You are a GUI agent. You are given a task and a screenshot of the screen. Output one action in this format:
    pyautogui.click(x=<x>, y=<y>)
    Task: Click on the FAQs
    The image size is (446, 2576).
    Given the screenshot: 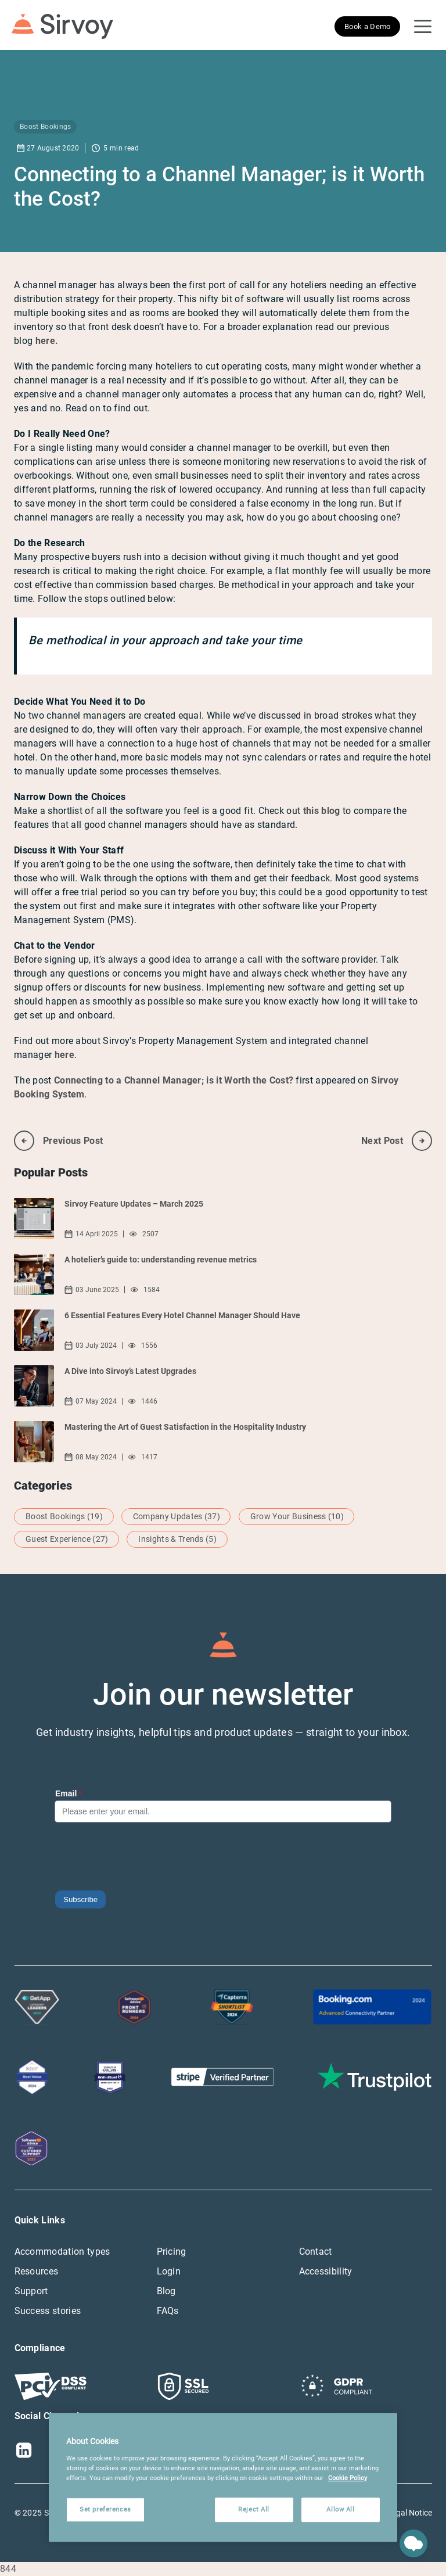 What is the action you would take?
    pyautogui.click(x=168, y=2310)
    